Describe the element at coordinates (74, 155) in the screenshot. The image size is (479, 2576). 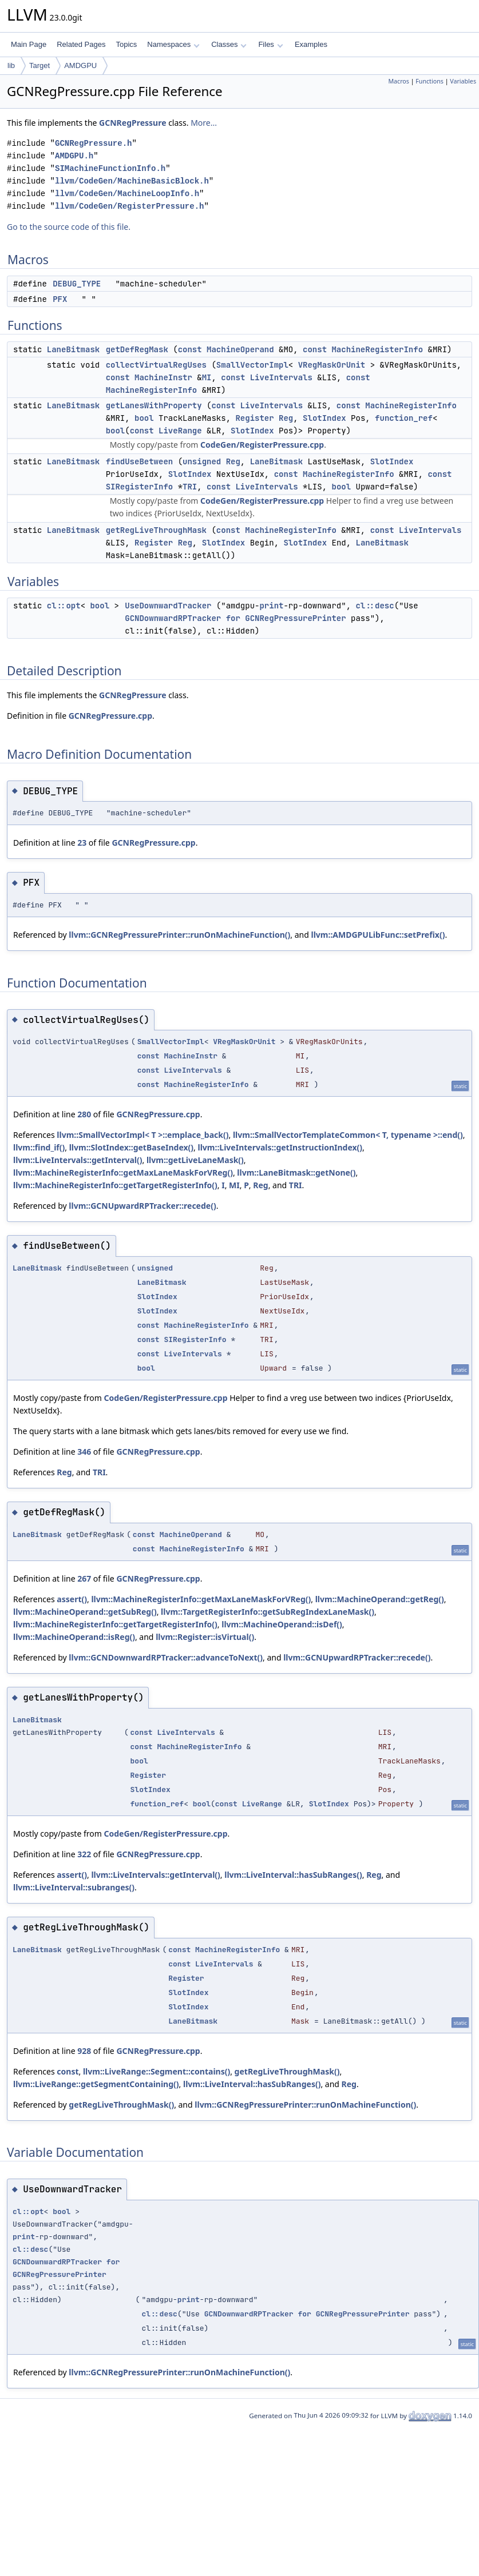
I see `AMDGPU.h` at that location.